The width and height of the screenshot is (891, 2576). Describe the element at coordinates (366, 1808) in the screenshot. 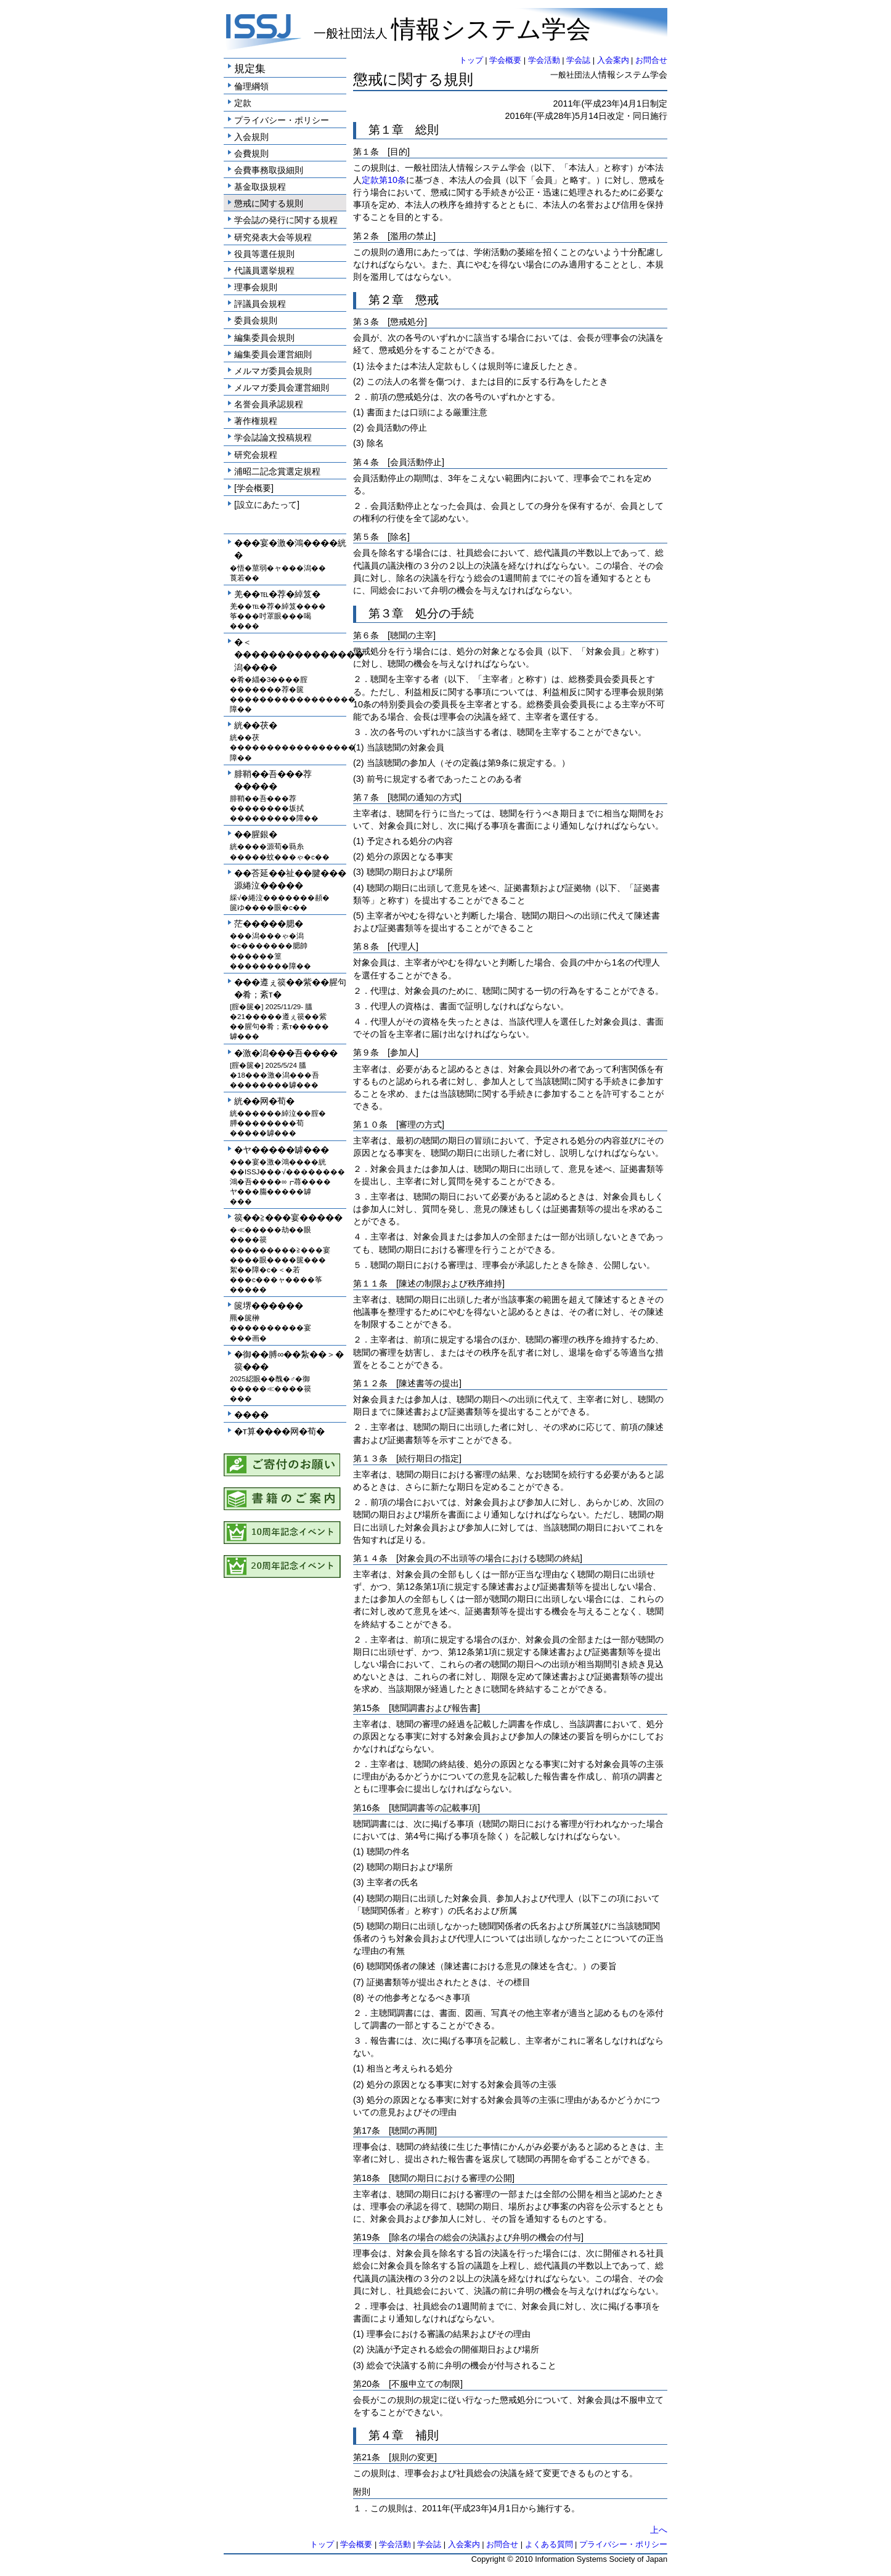

I see `第16条` at that location.